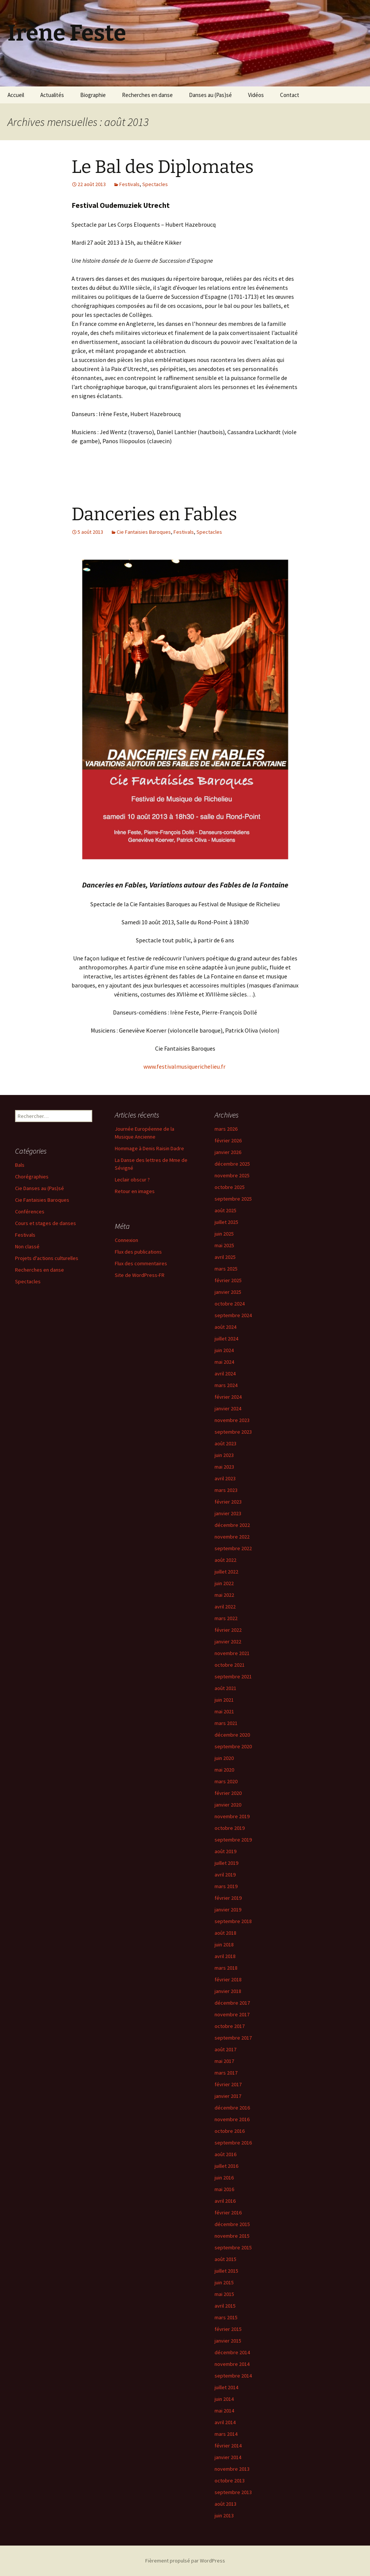 The height and width of the screenshot is (2576, 370). I want to click on Biographie, so click(93, 94).